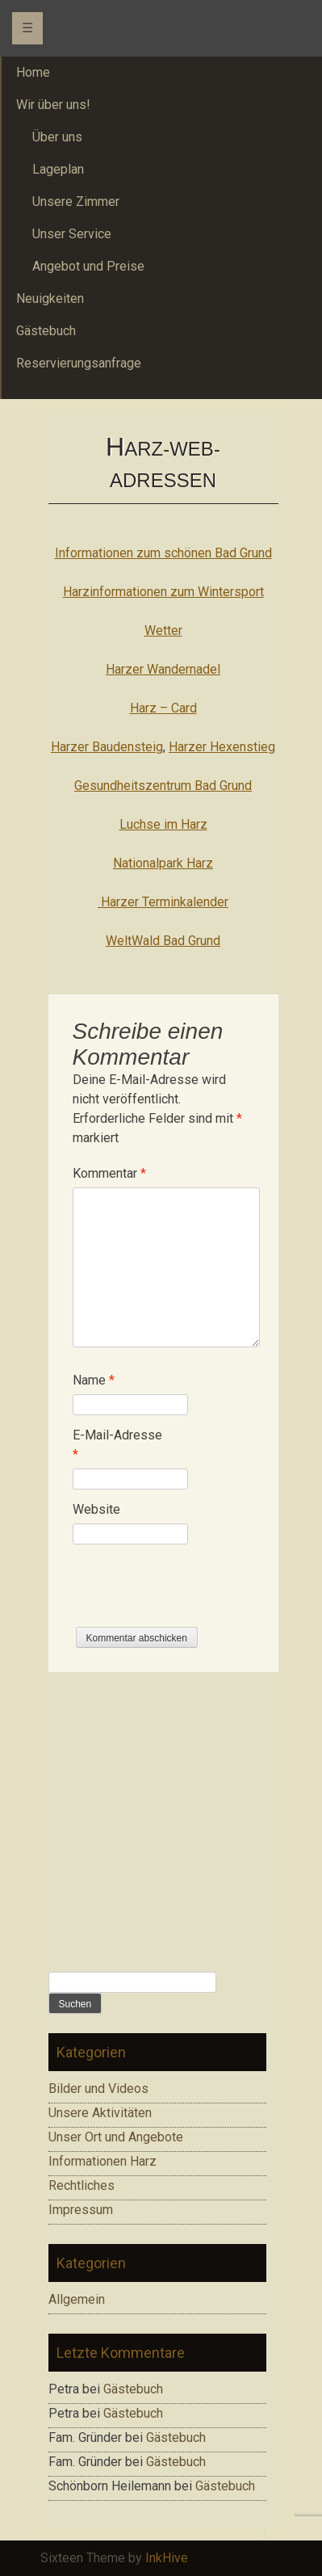  What do you see at coordinates (163, 863) in the screenshot?
I see `Nationalpark Harz` at bounding box center [163, 863].